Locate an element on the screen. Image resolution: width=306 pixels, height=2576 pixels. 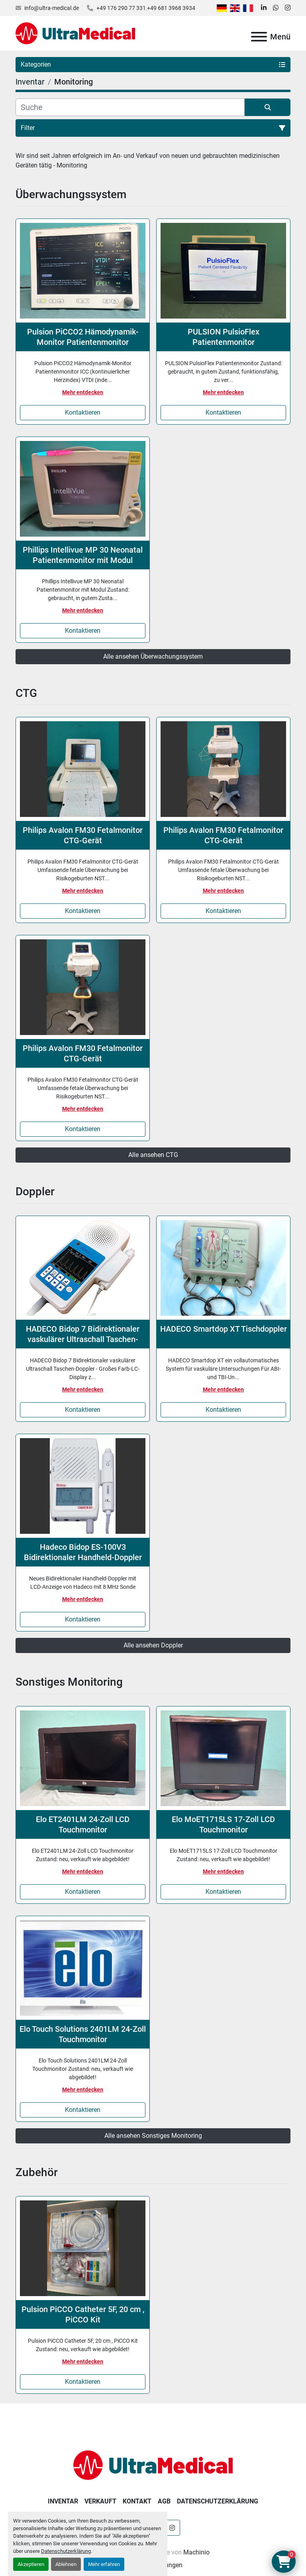
Alle ansehen Doppler is located at coordinates (153, 1645).